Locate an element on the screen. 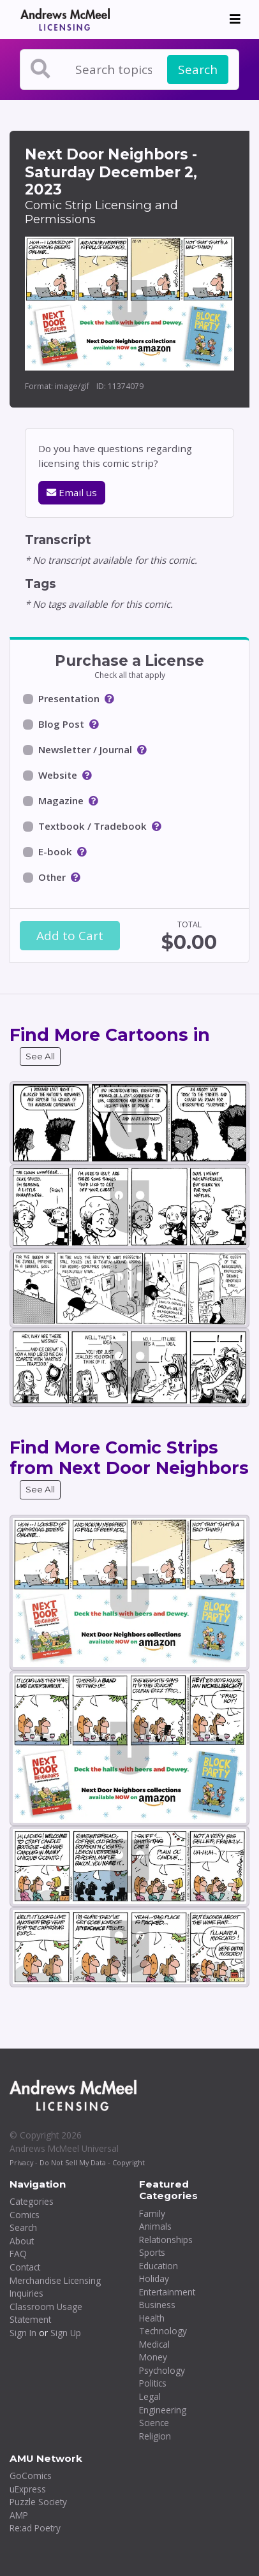 The width and height of the screenshot is (259, 2576). Medical is located at coordinates (154, 2344).